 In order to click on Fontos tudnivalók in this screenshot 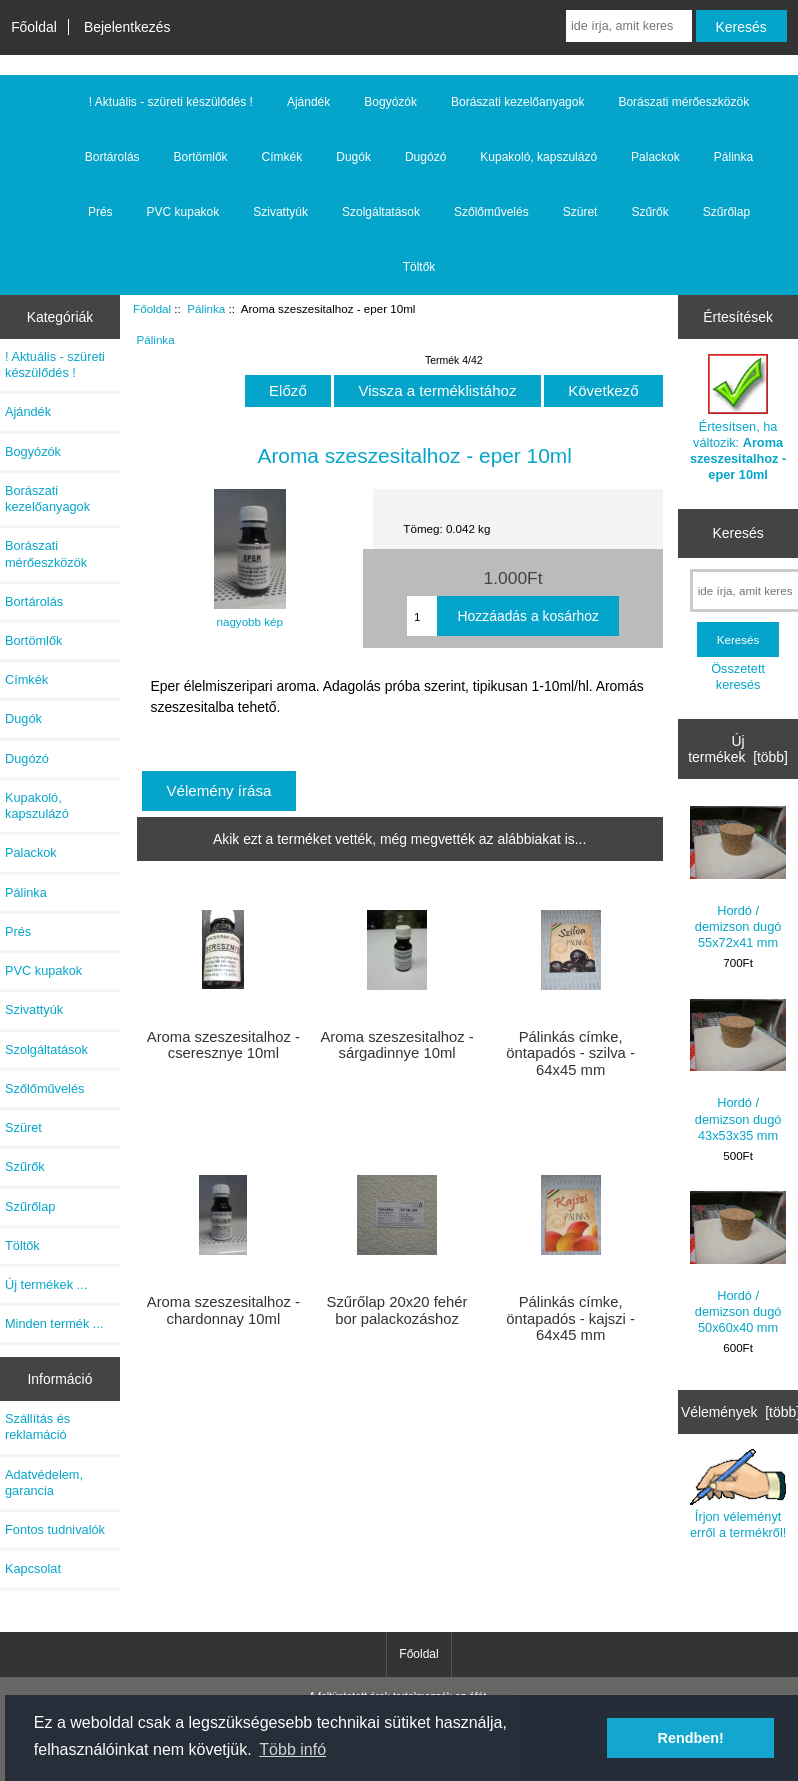, I will do `click(55, 1529)`.